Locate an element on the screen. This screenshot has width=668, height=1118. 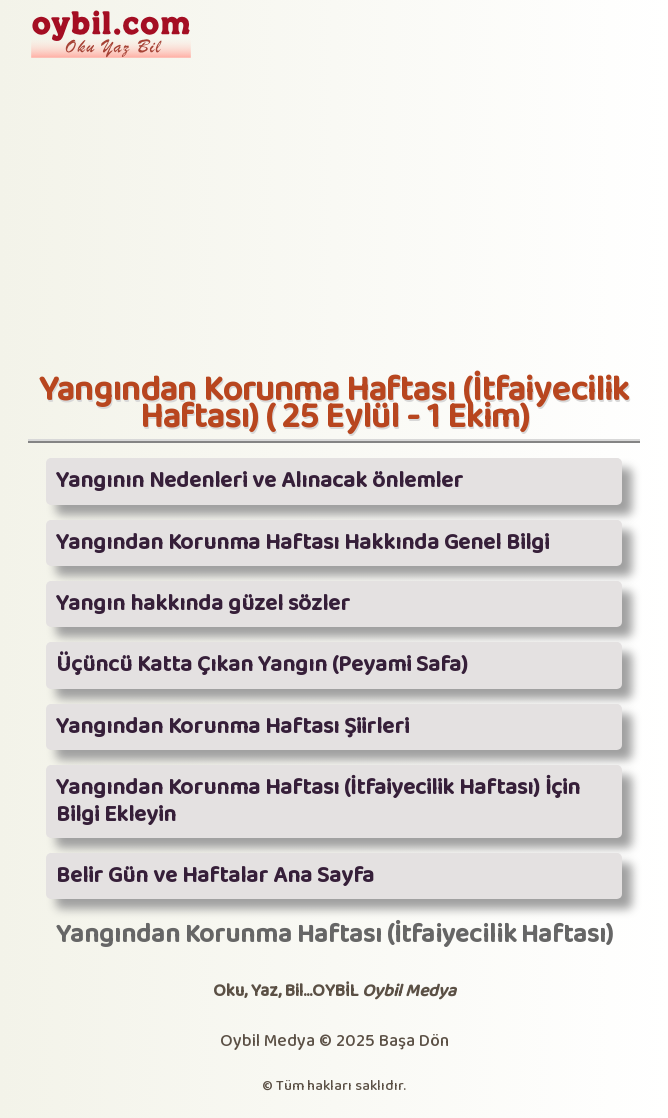
Yangından Korunma Haftası (İtfaiyecilik Haftası) İçin Bilgi Ekleyin is located at coordinates (318, 801).